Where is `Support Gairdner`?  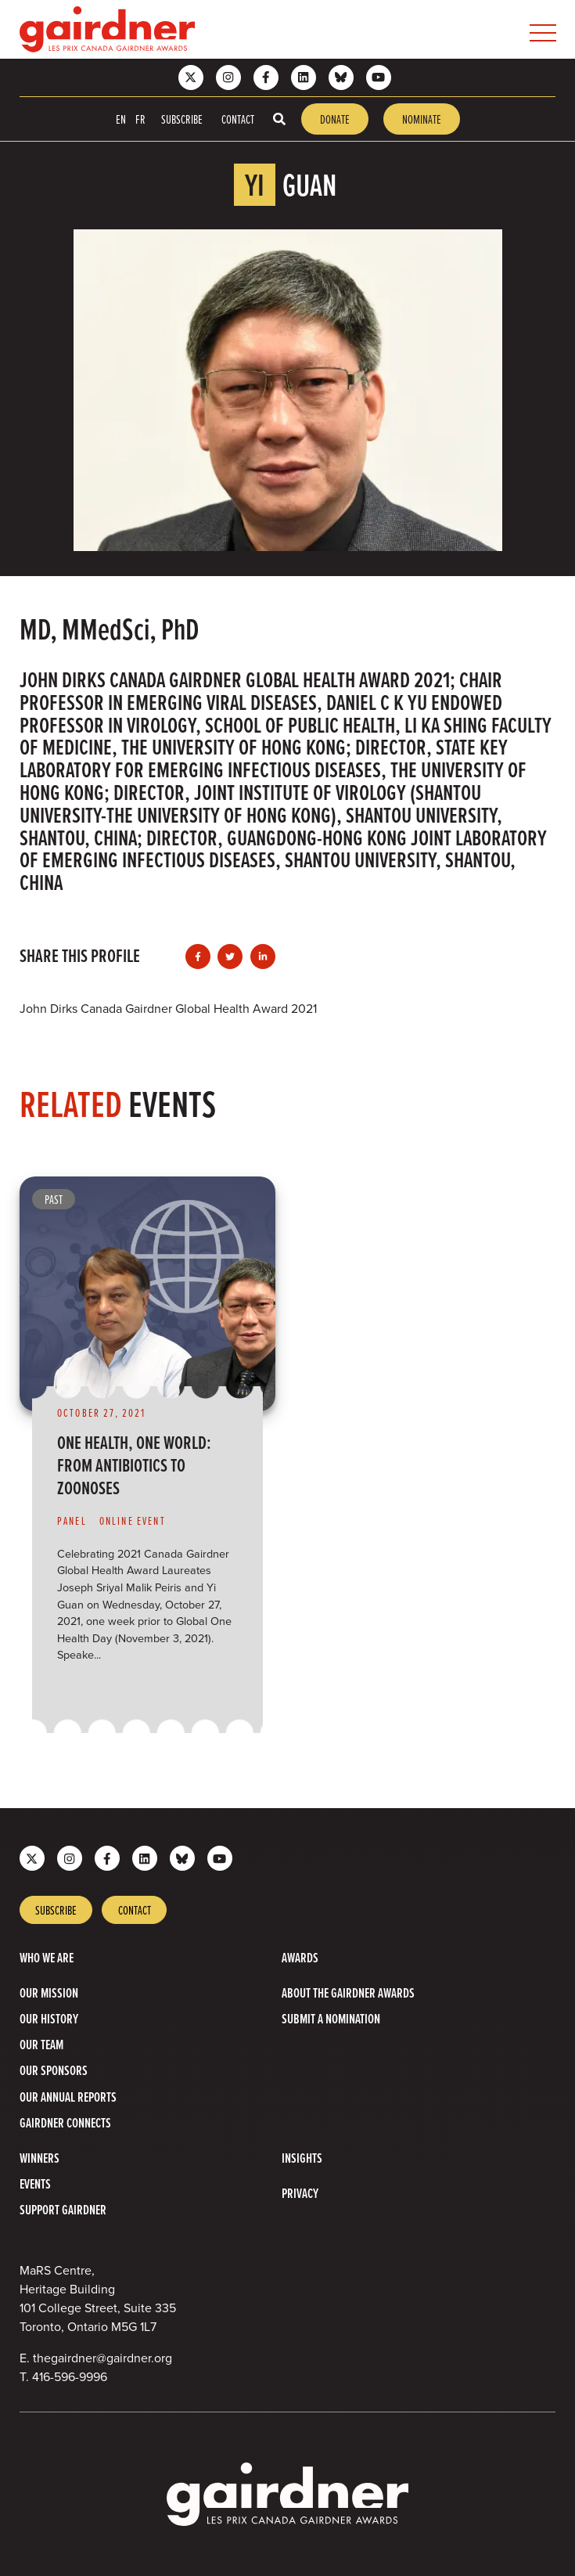 Support Gairdner is located at coordinates (63, 2209).